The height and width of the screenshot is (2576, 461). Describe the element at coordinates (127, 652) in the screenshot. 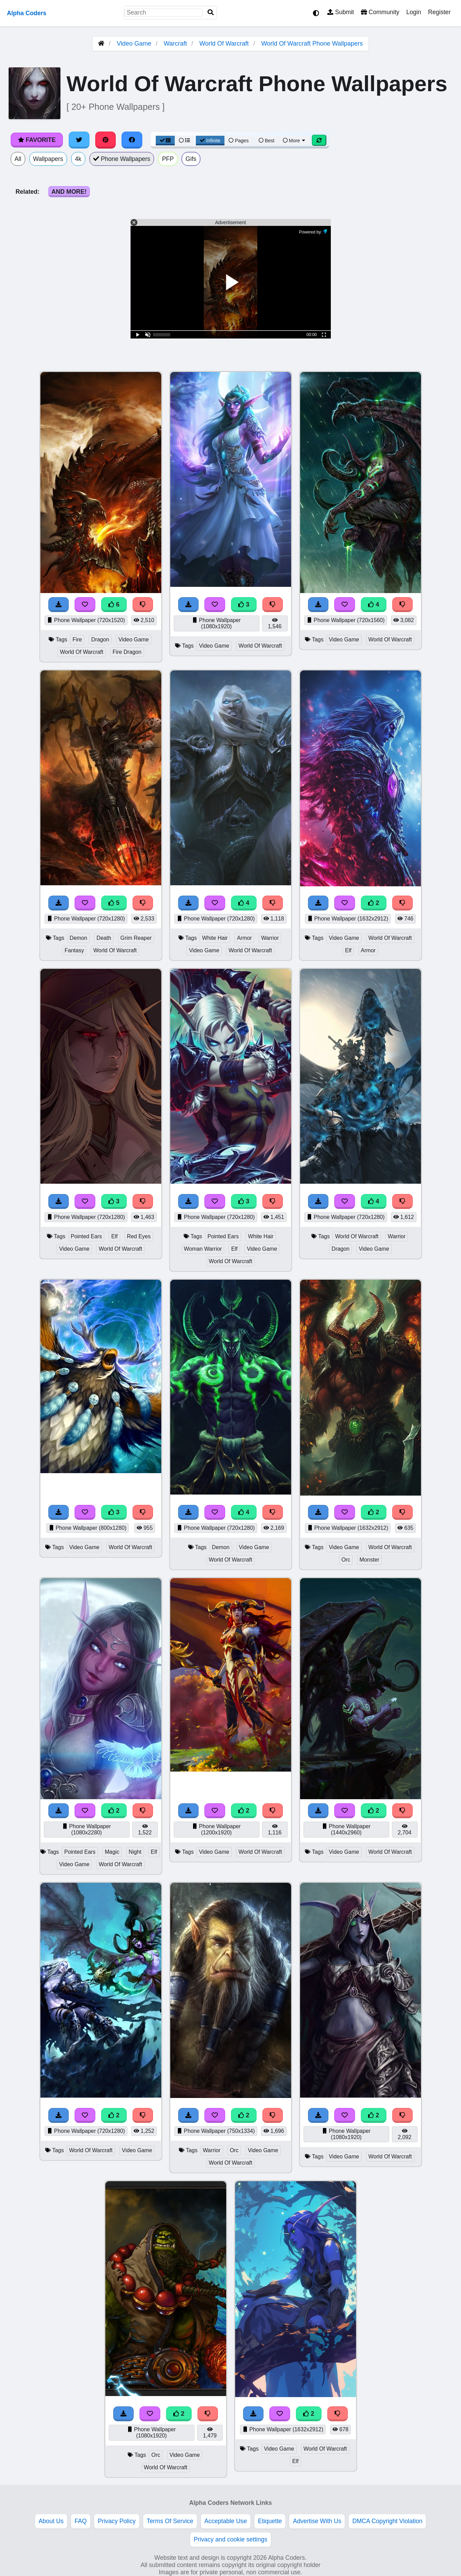

I see `Fire Dragon` at that location.